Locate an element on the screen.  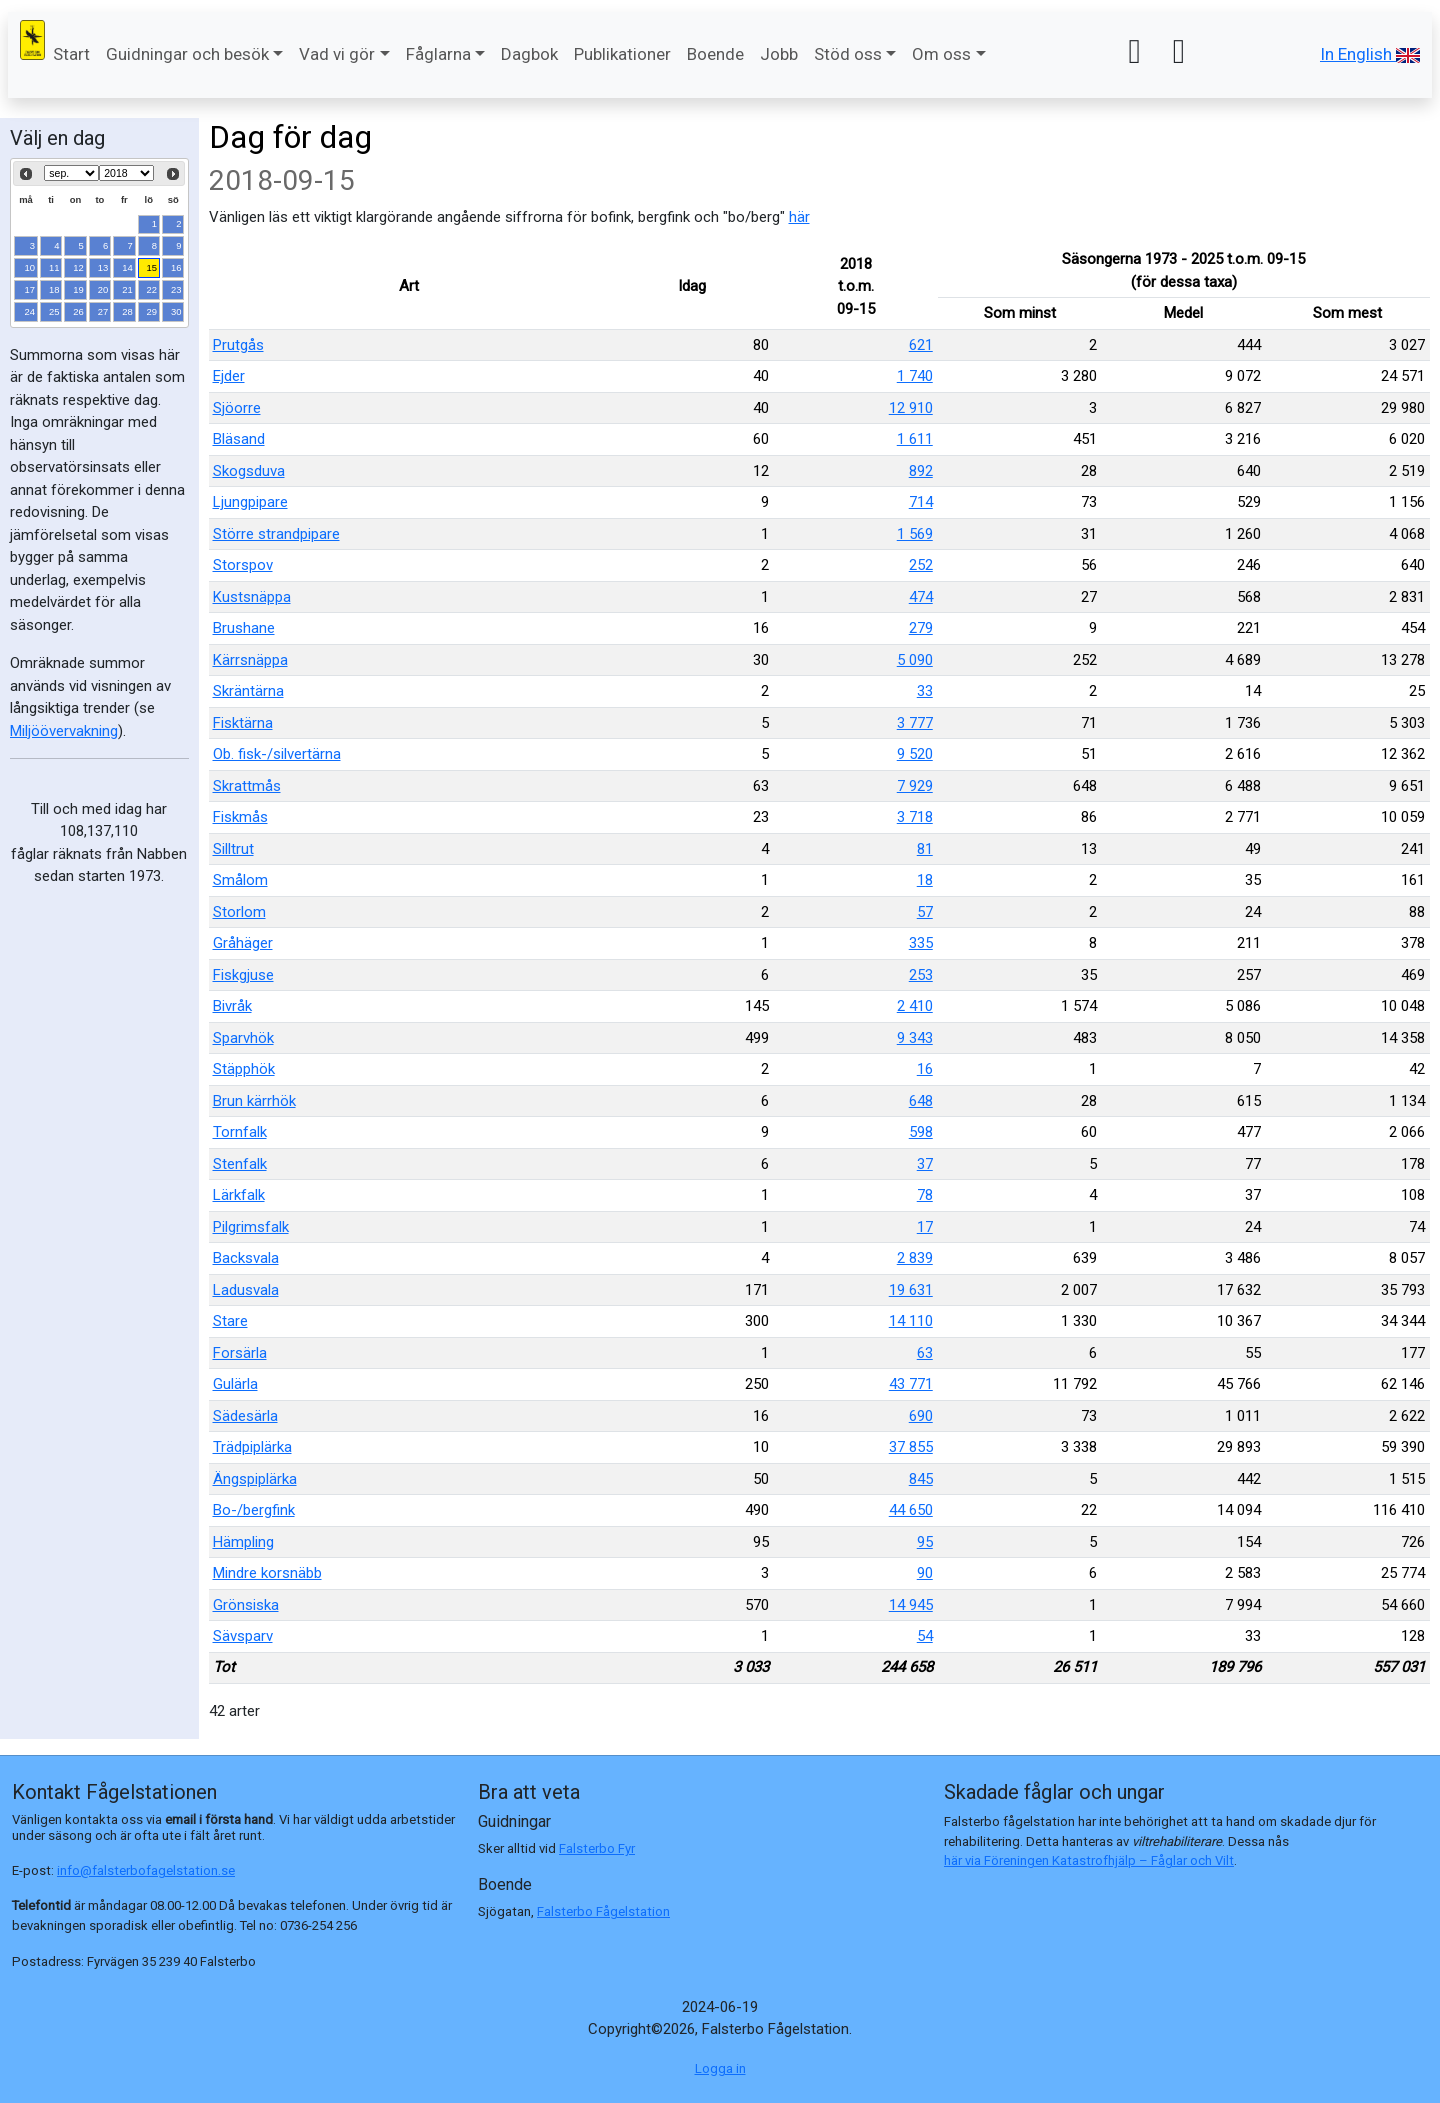
Stäpphök is located at coordinates (244, 1069).